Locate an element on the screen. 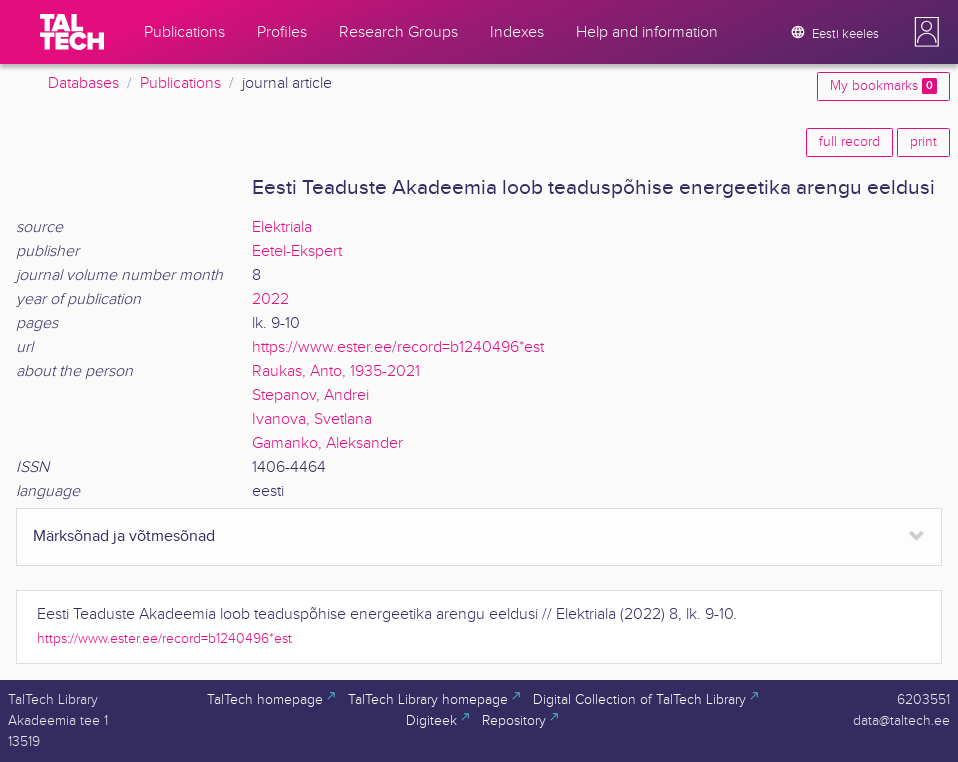  My bookmarks is located at coordinates (883, 86).